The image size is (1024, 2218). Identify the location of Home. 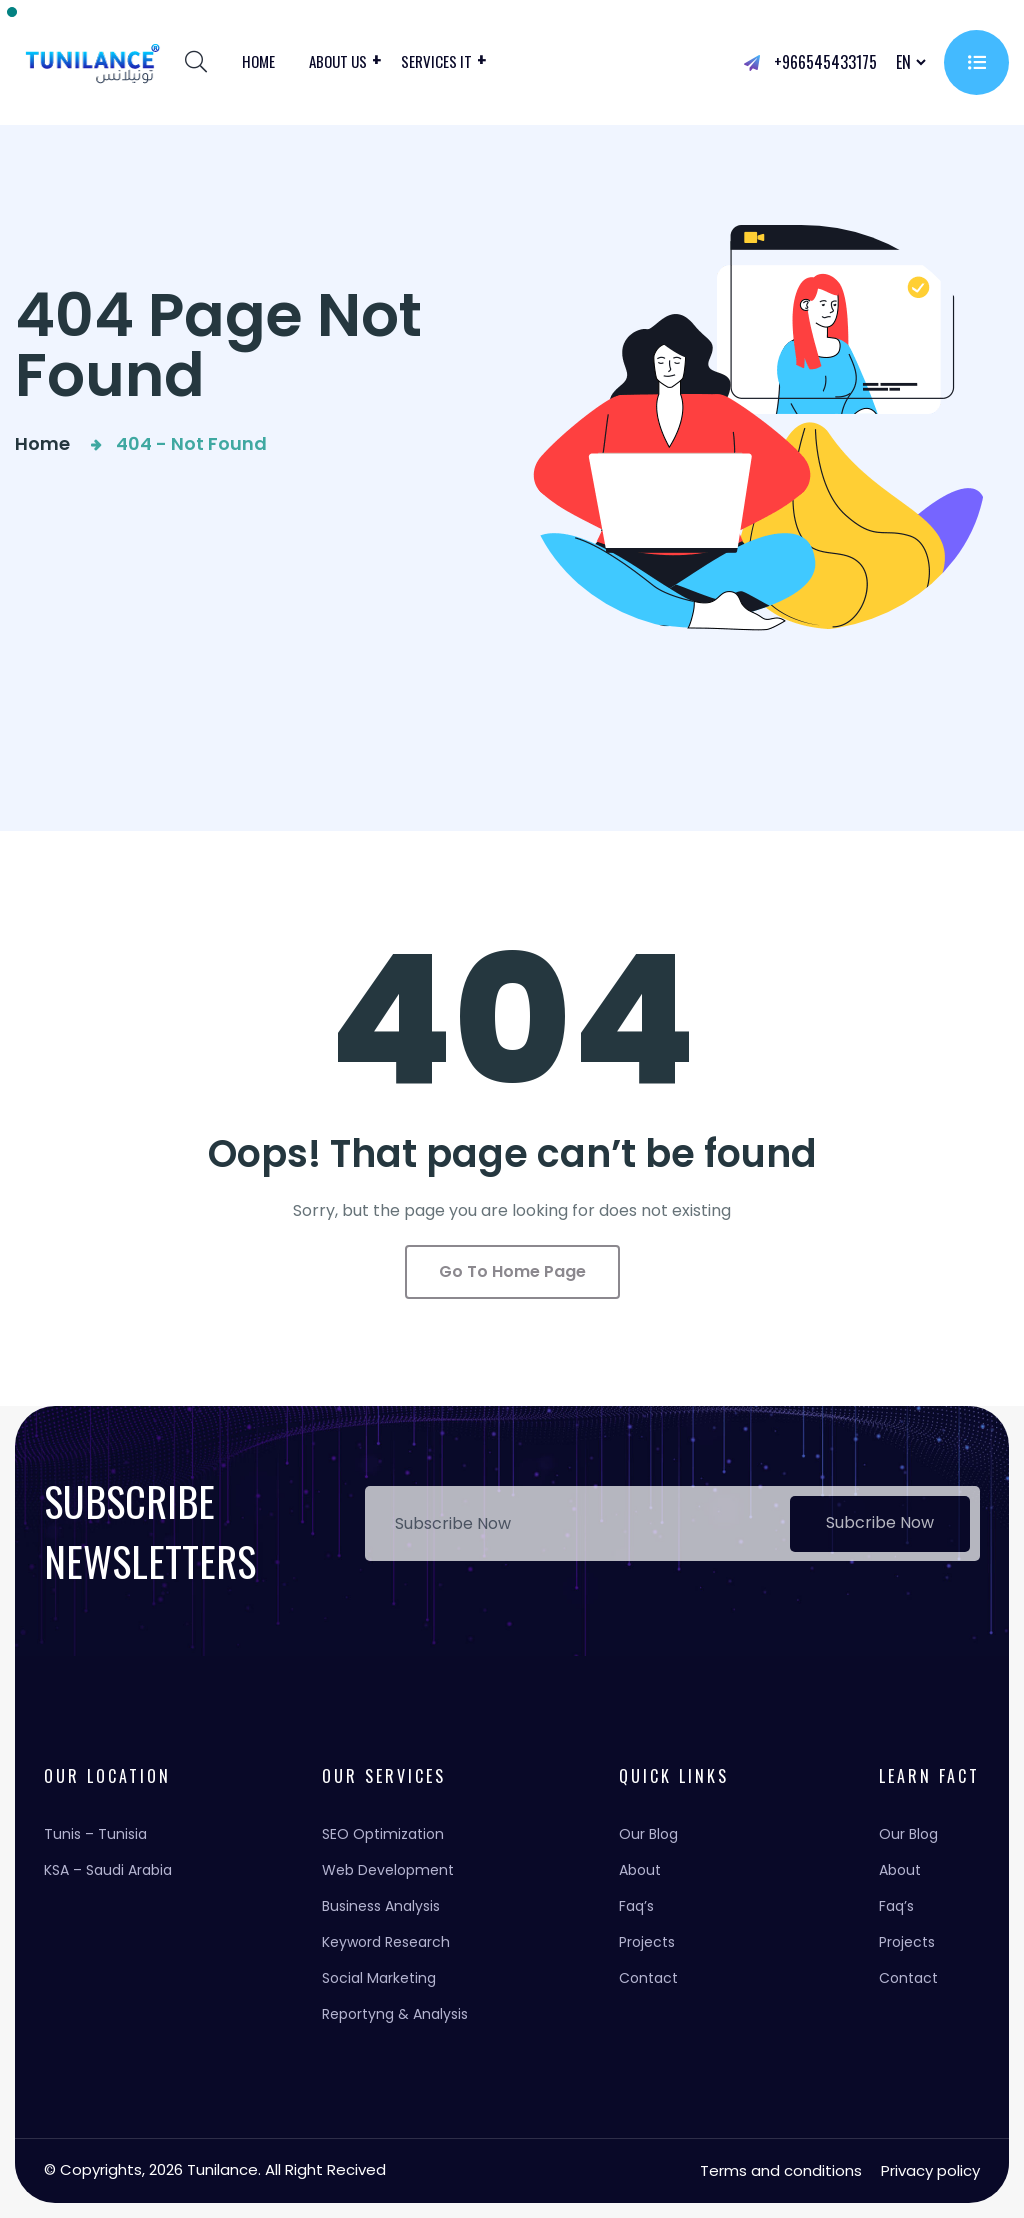
(258, 61).